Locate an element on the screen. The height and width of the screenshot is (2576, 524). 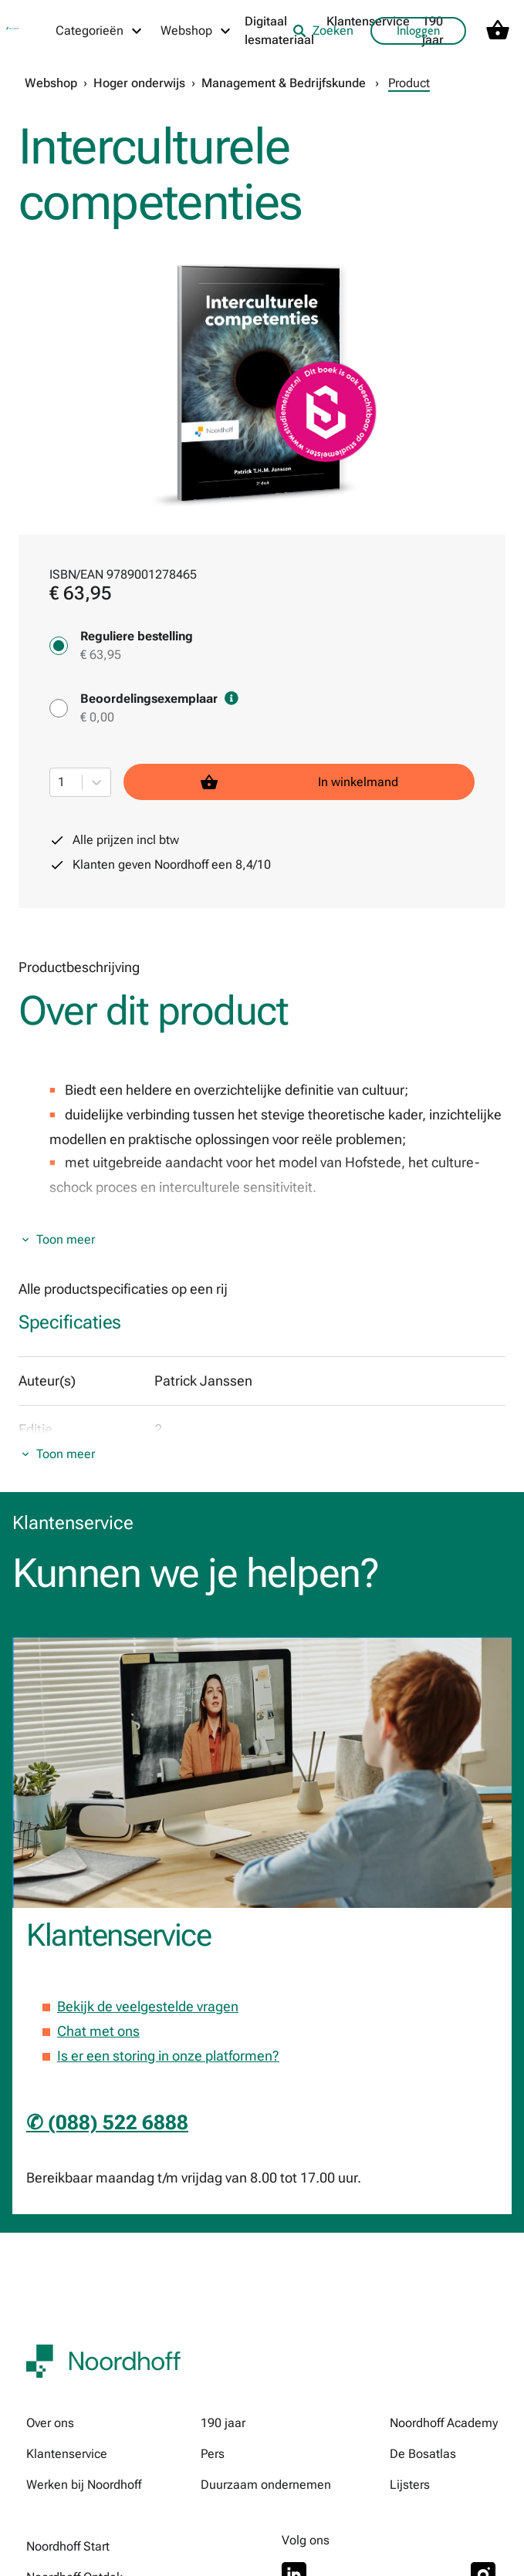
Bekijk de veelgestelde vragen is located at coordinates (147, 2006).